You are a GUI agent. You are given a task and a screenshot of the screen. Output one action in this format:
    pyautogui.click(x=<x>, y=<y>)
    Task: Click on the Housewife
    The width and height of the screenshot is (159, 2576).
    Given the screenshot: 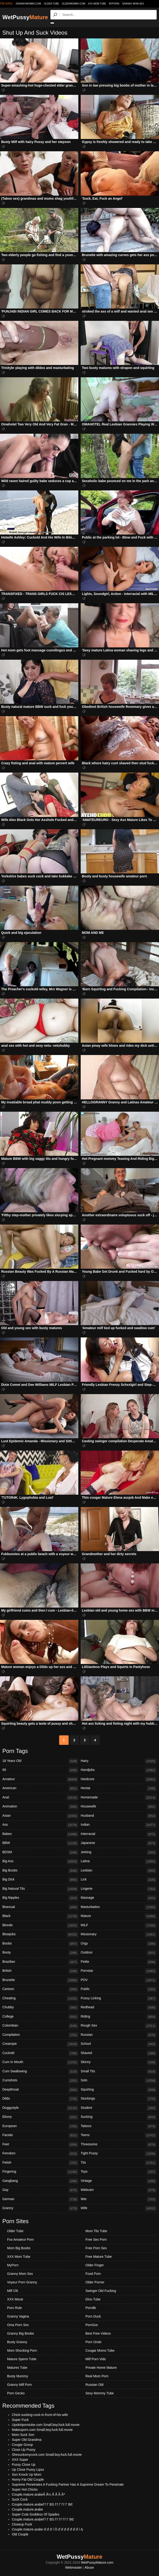 What is the action you would take?
    pyautogui.click(x=119, y=1807)
    